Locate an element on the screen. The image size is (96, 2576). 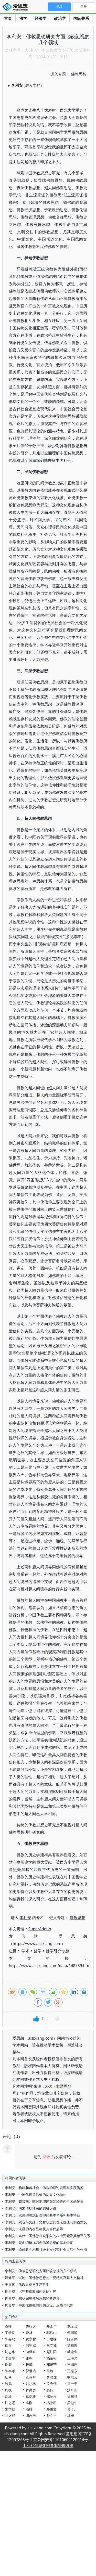
谢志浩 is located at coordinates (31, 2415).